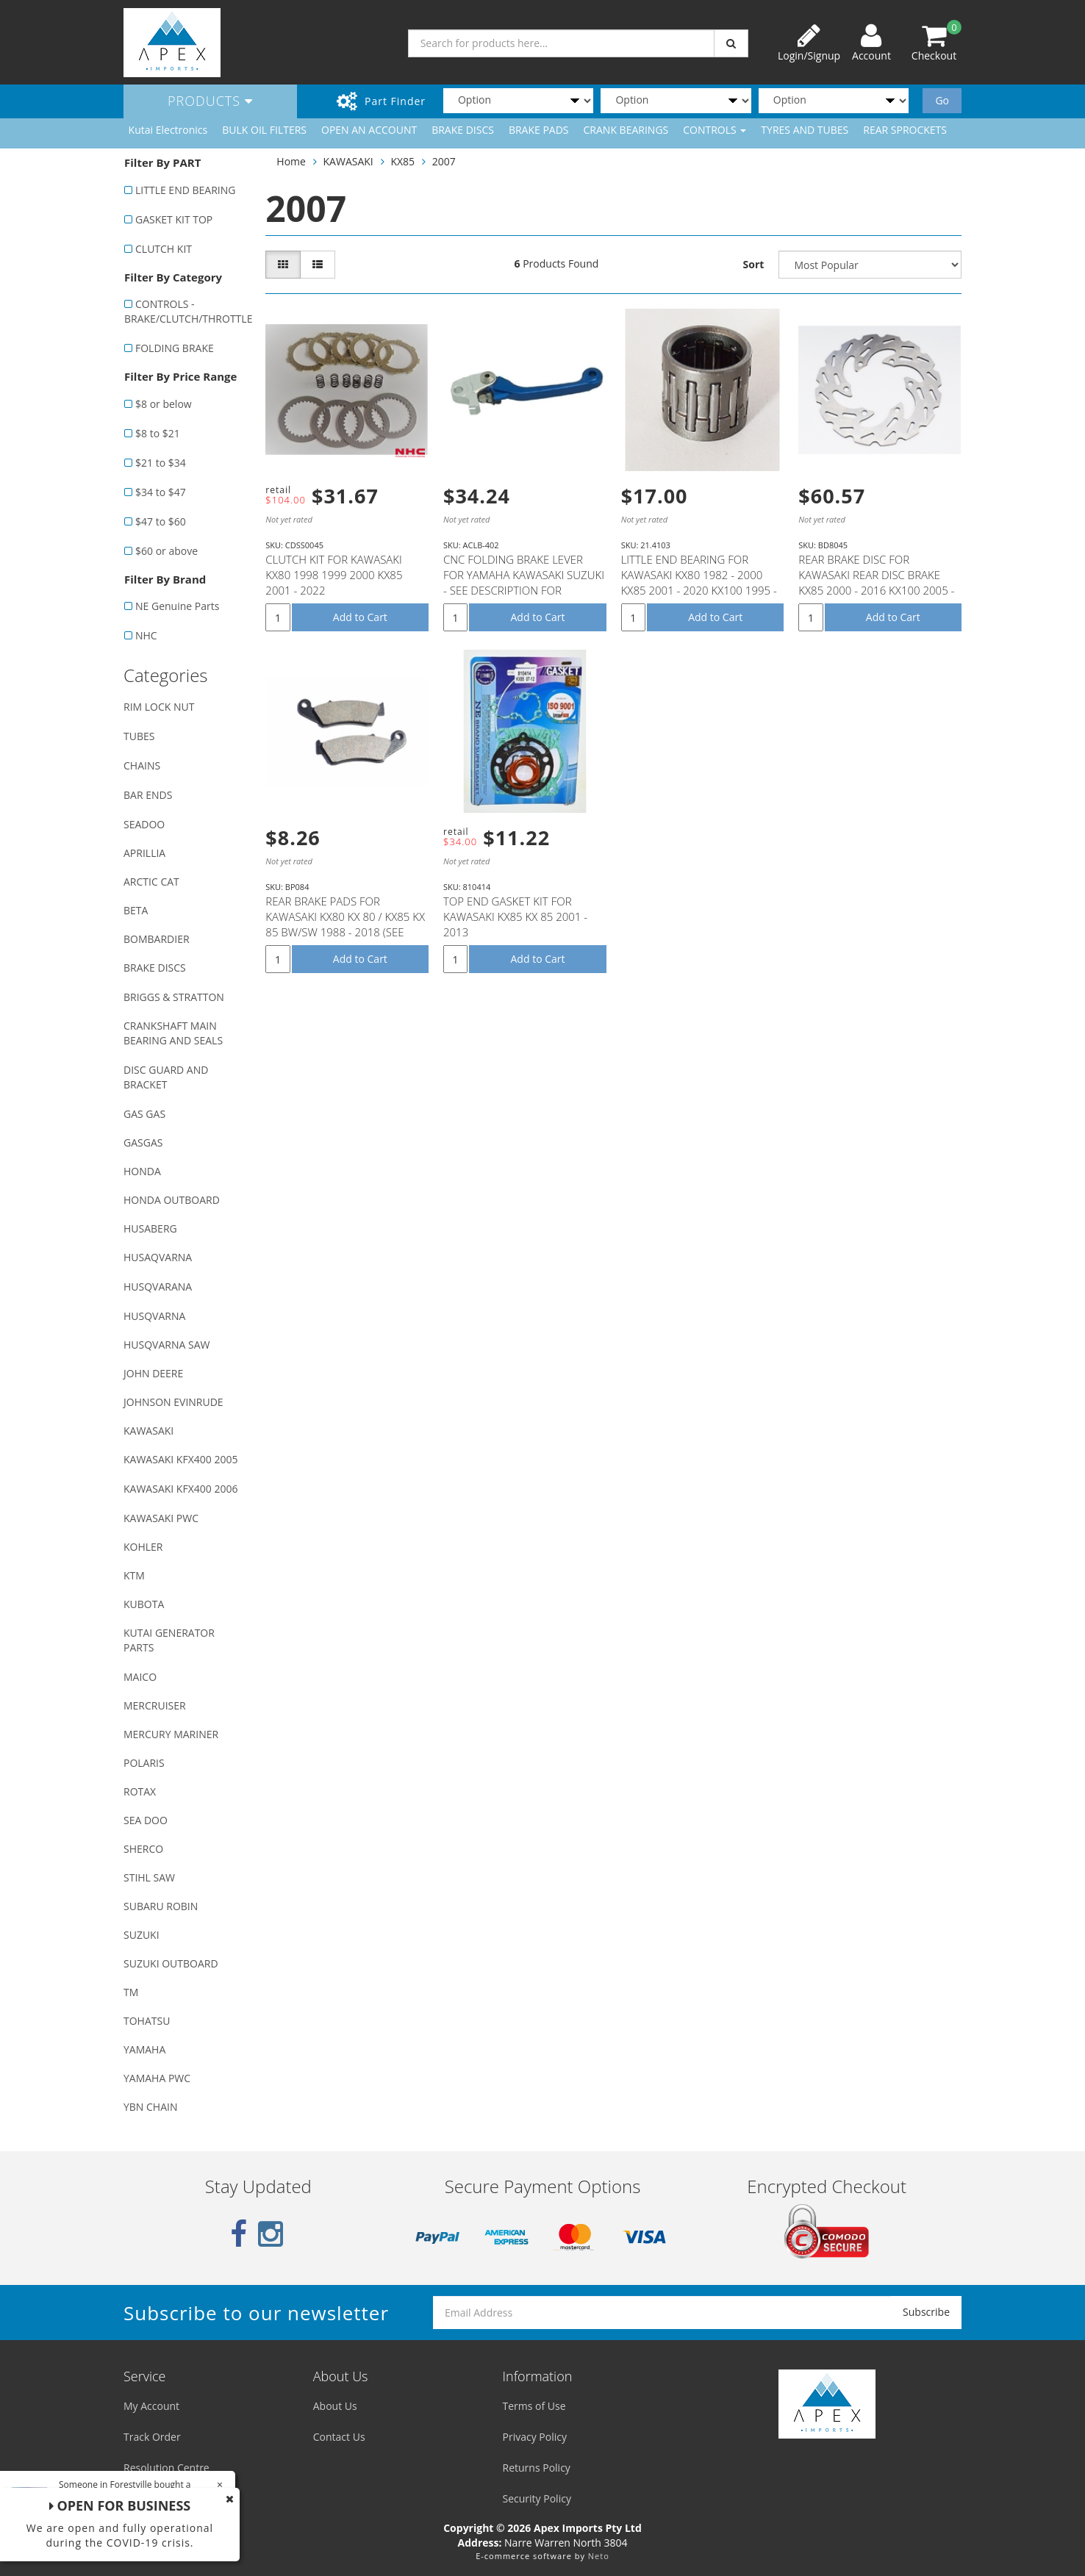 Image resolution: width=1085 pixels, height=2576 pixels. What do you see at coordinates (264, 130) in the screenshot?
I see `BULK OIL FILTERS` at bounding box center [264, 130].